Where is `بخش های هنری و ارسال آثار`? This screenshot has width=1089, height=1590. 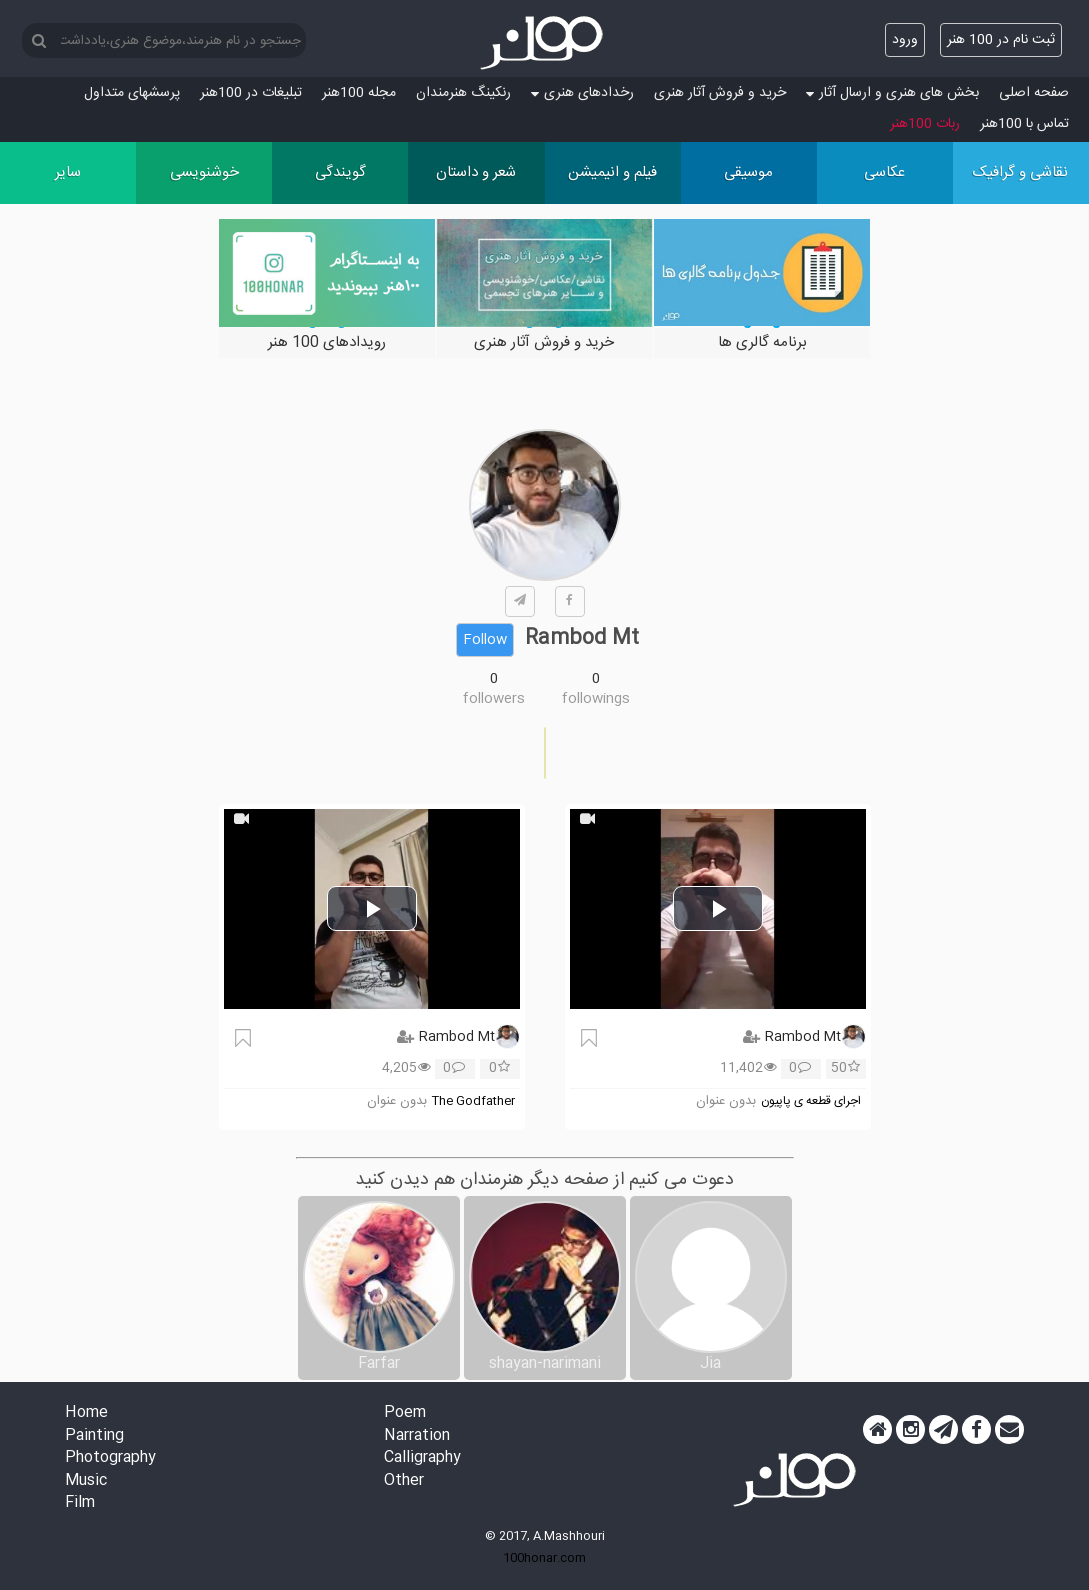
بخش های هنری و ارسال آثار is located at coordinates (892, 93).